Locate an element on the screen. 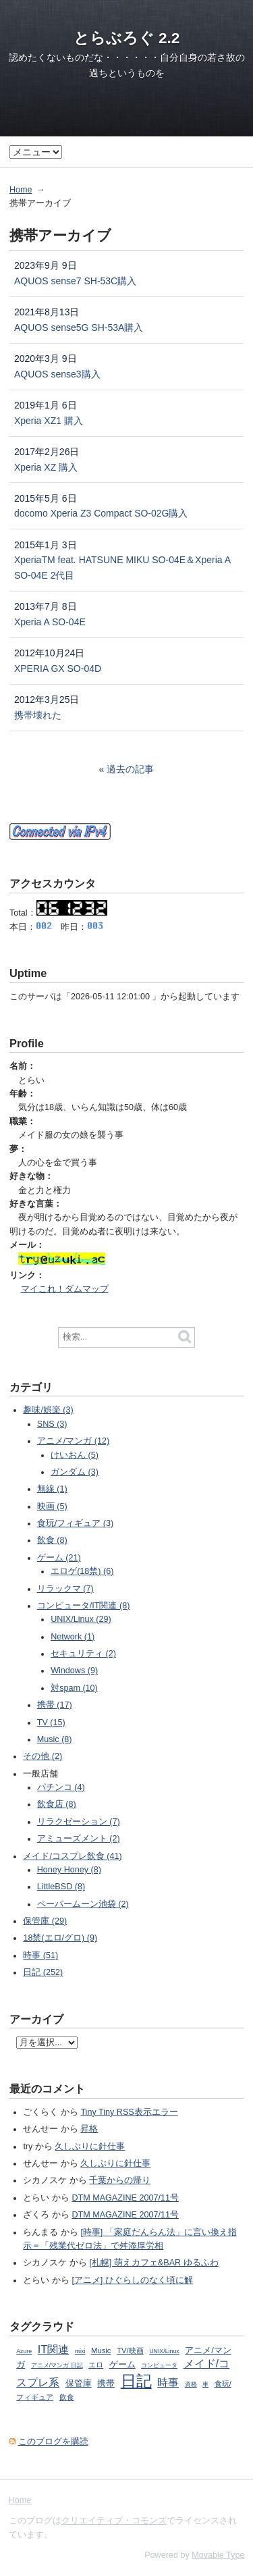  Azure is located at coordinates (24, 2351).